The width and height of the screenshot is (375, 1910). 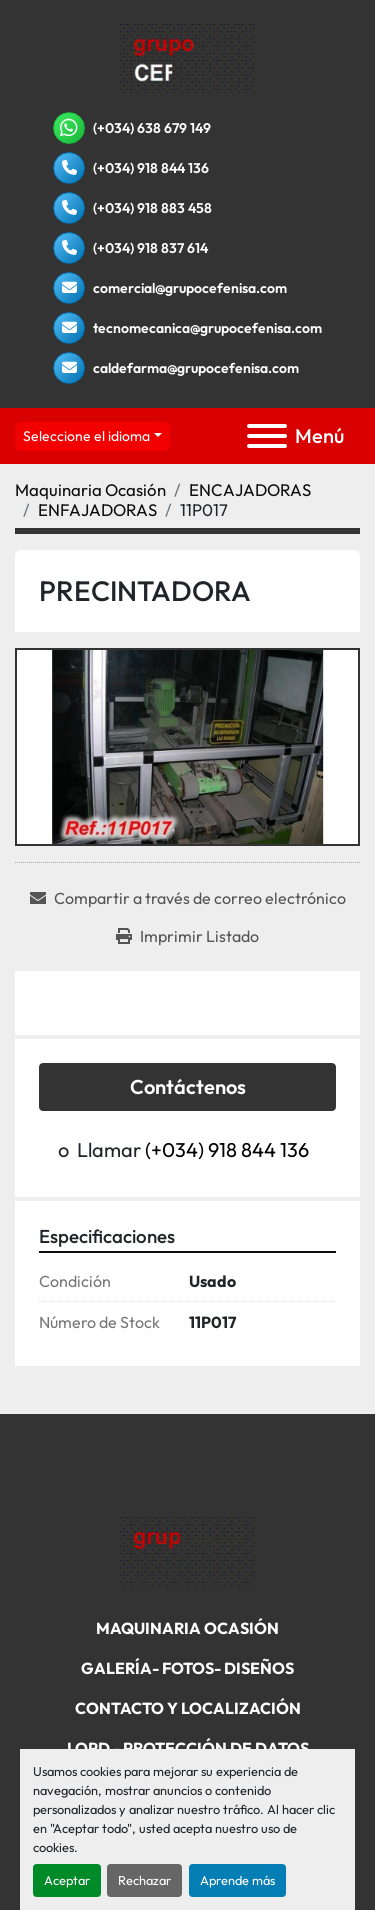 What do you see at coordinates (151, 168) in the screenshot?
I see `(+034) 918 844 136` at bounding box center [151, 168].